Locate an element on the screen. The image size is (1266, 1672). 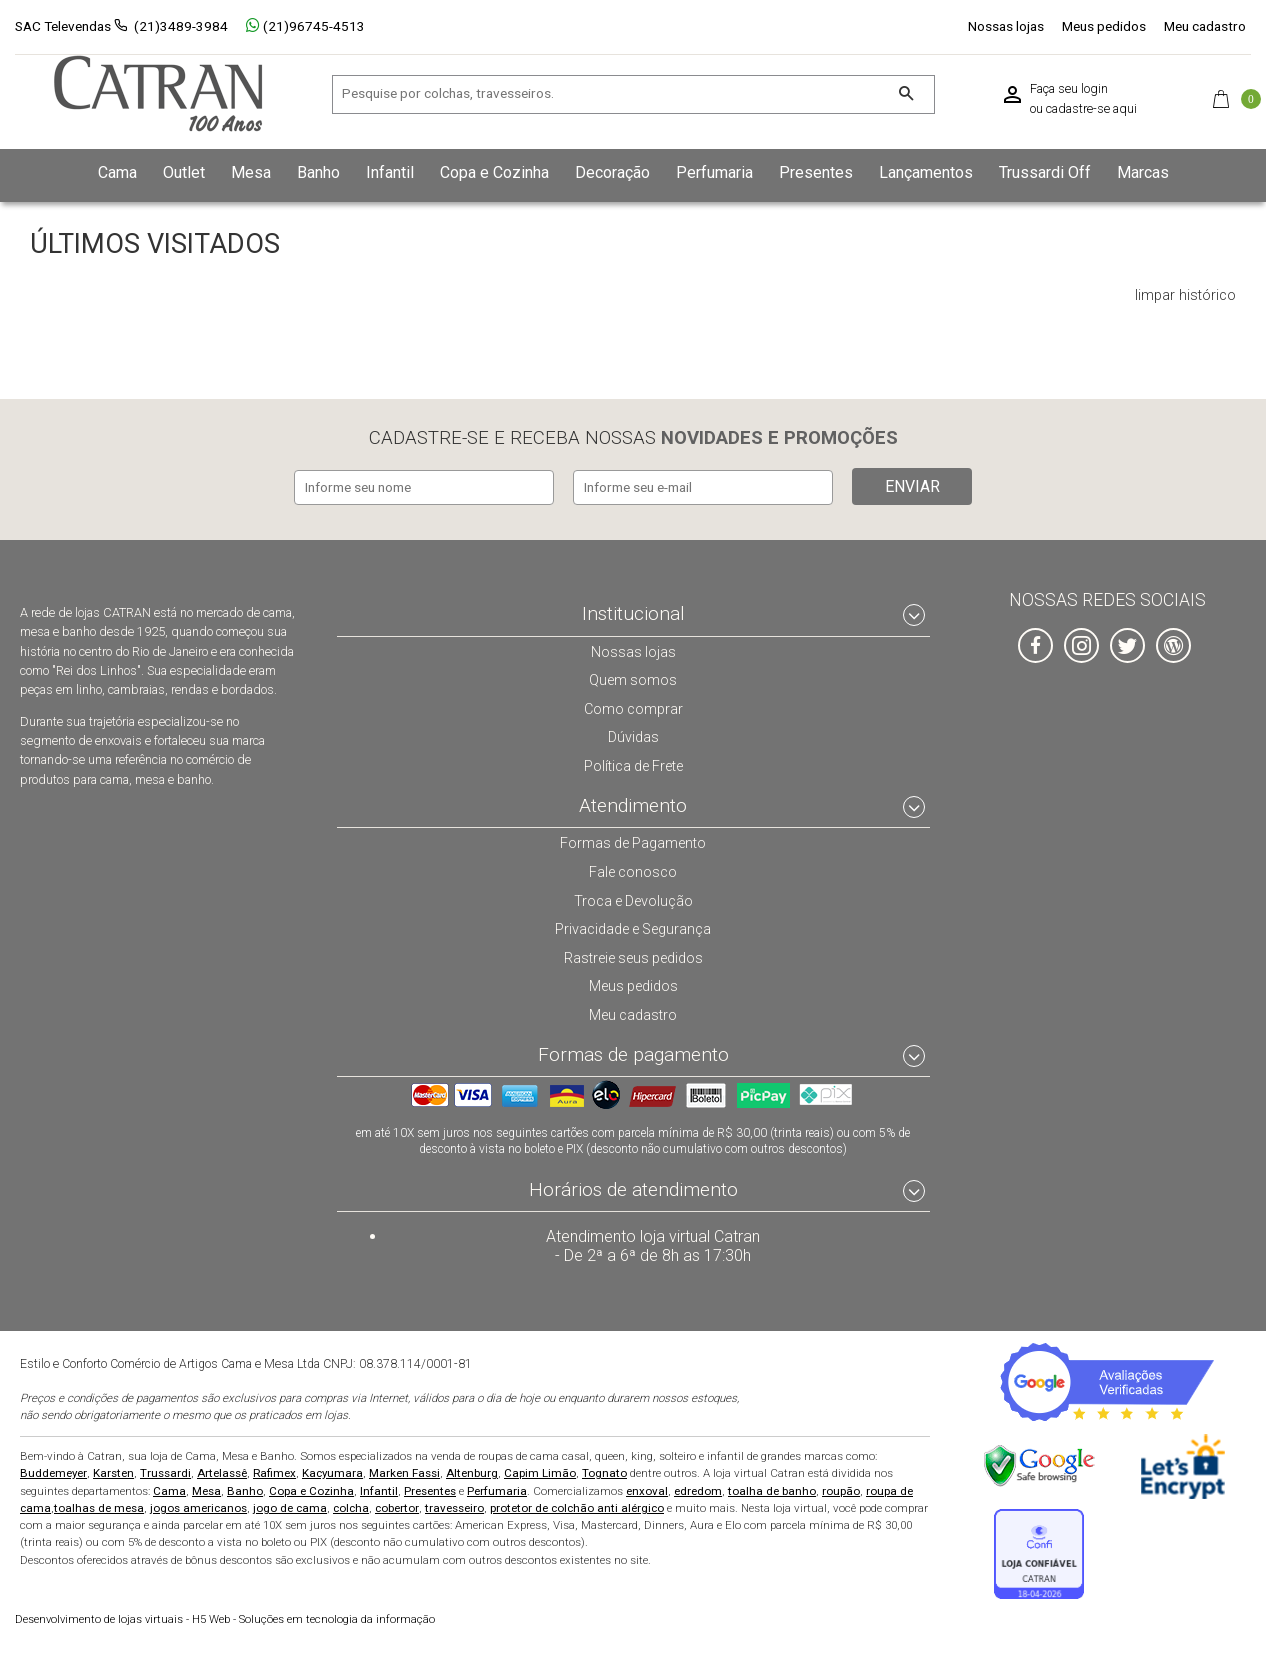
toalhas de mesa is located at coordinates (99, 1506).